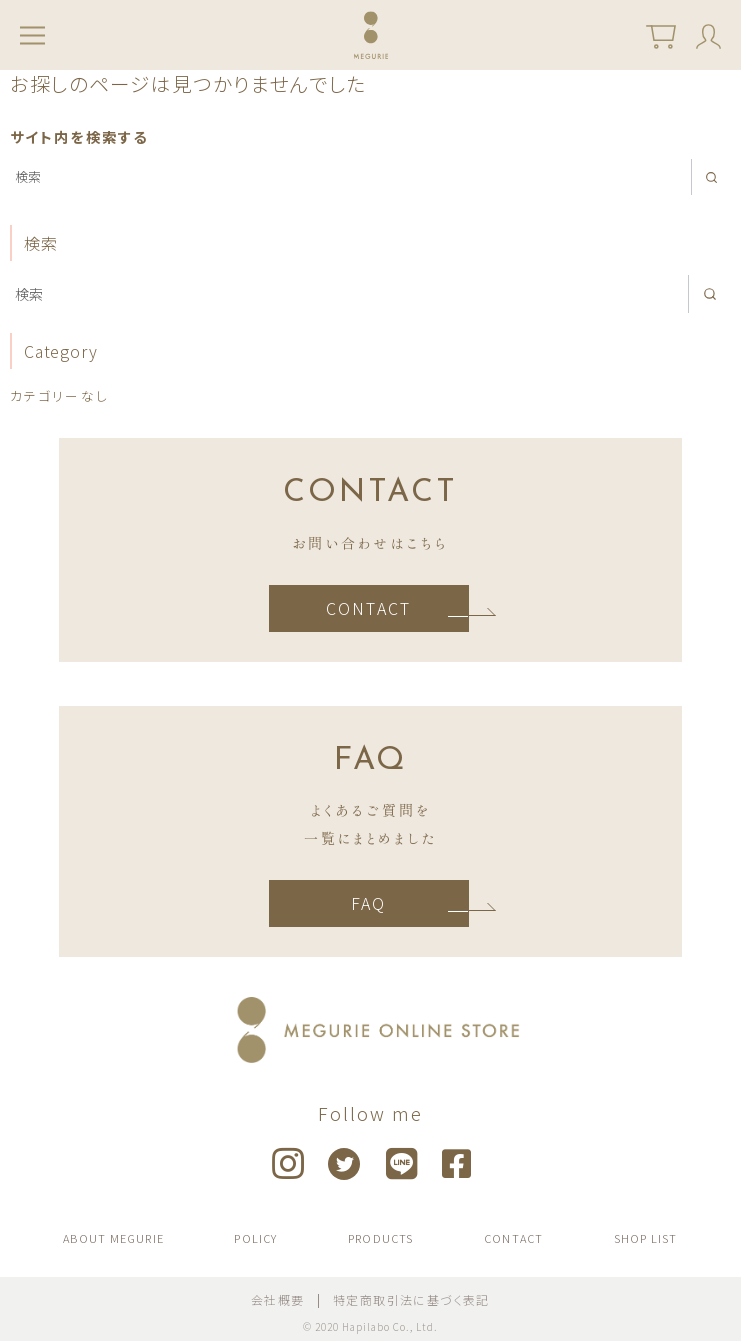 The image size is (741, 1341). Describe the element at coordinates (368, 608) in the screenshot. I see `CONTACT` at that location.